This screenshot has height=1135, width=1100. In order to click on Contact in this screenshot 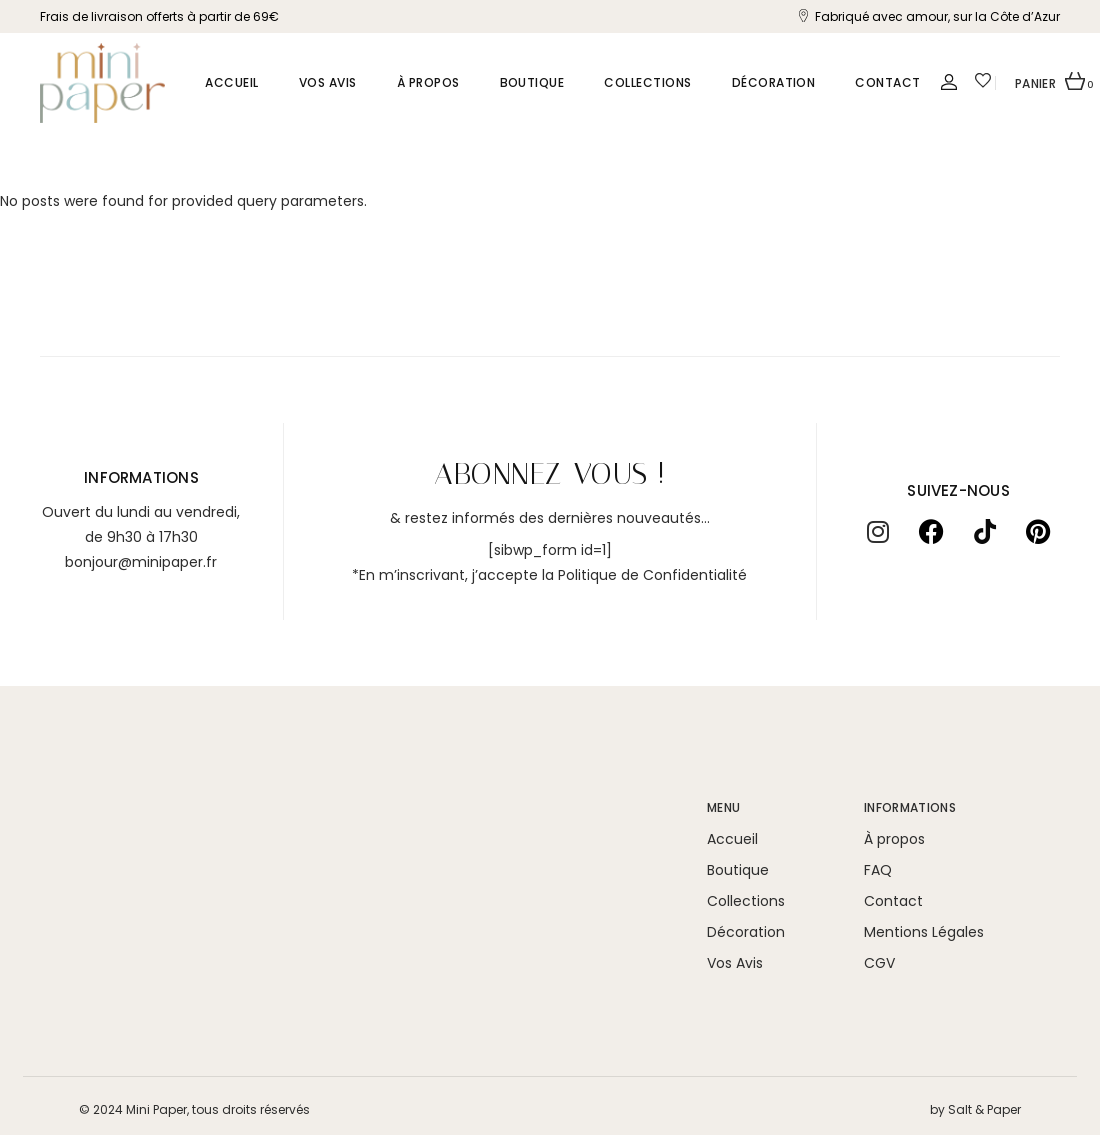, I will do `click(893, 901)`.